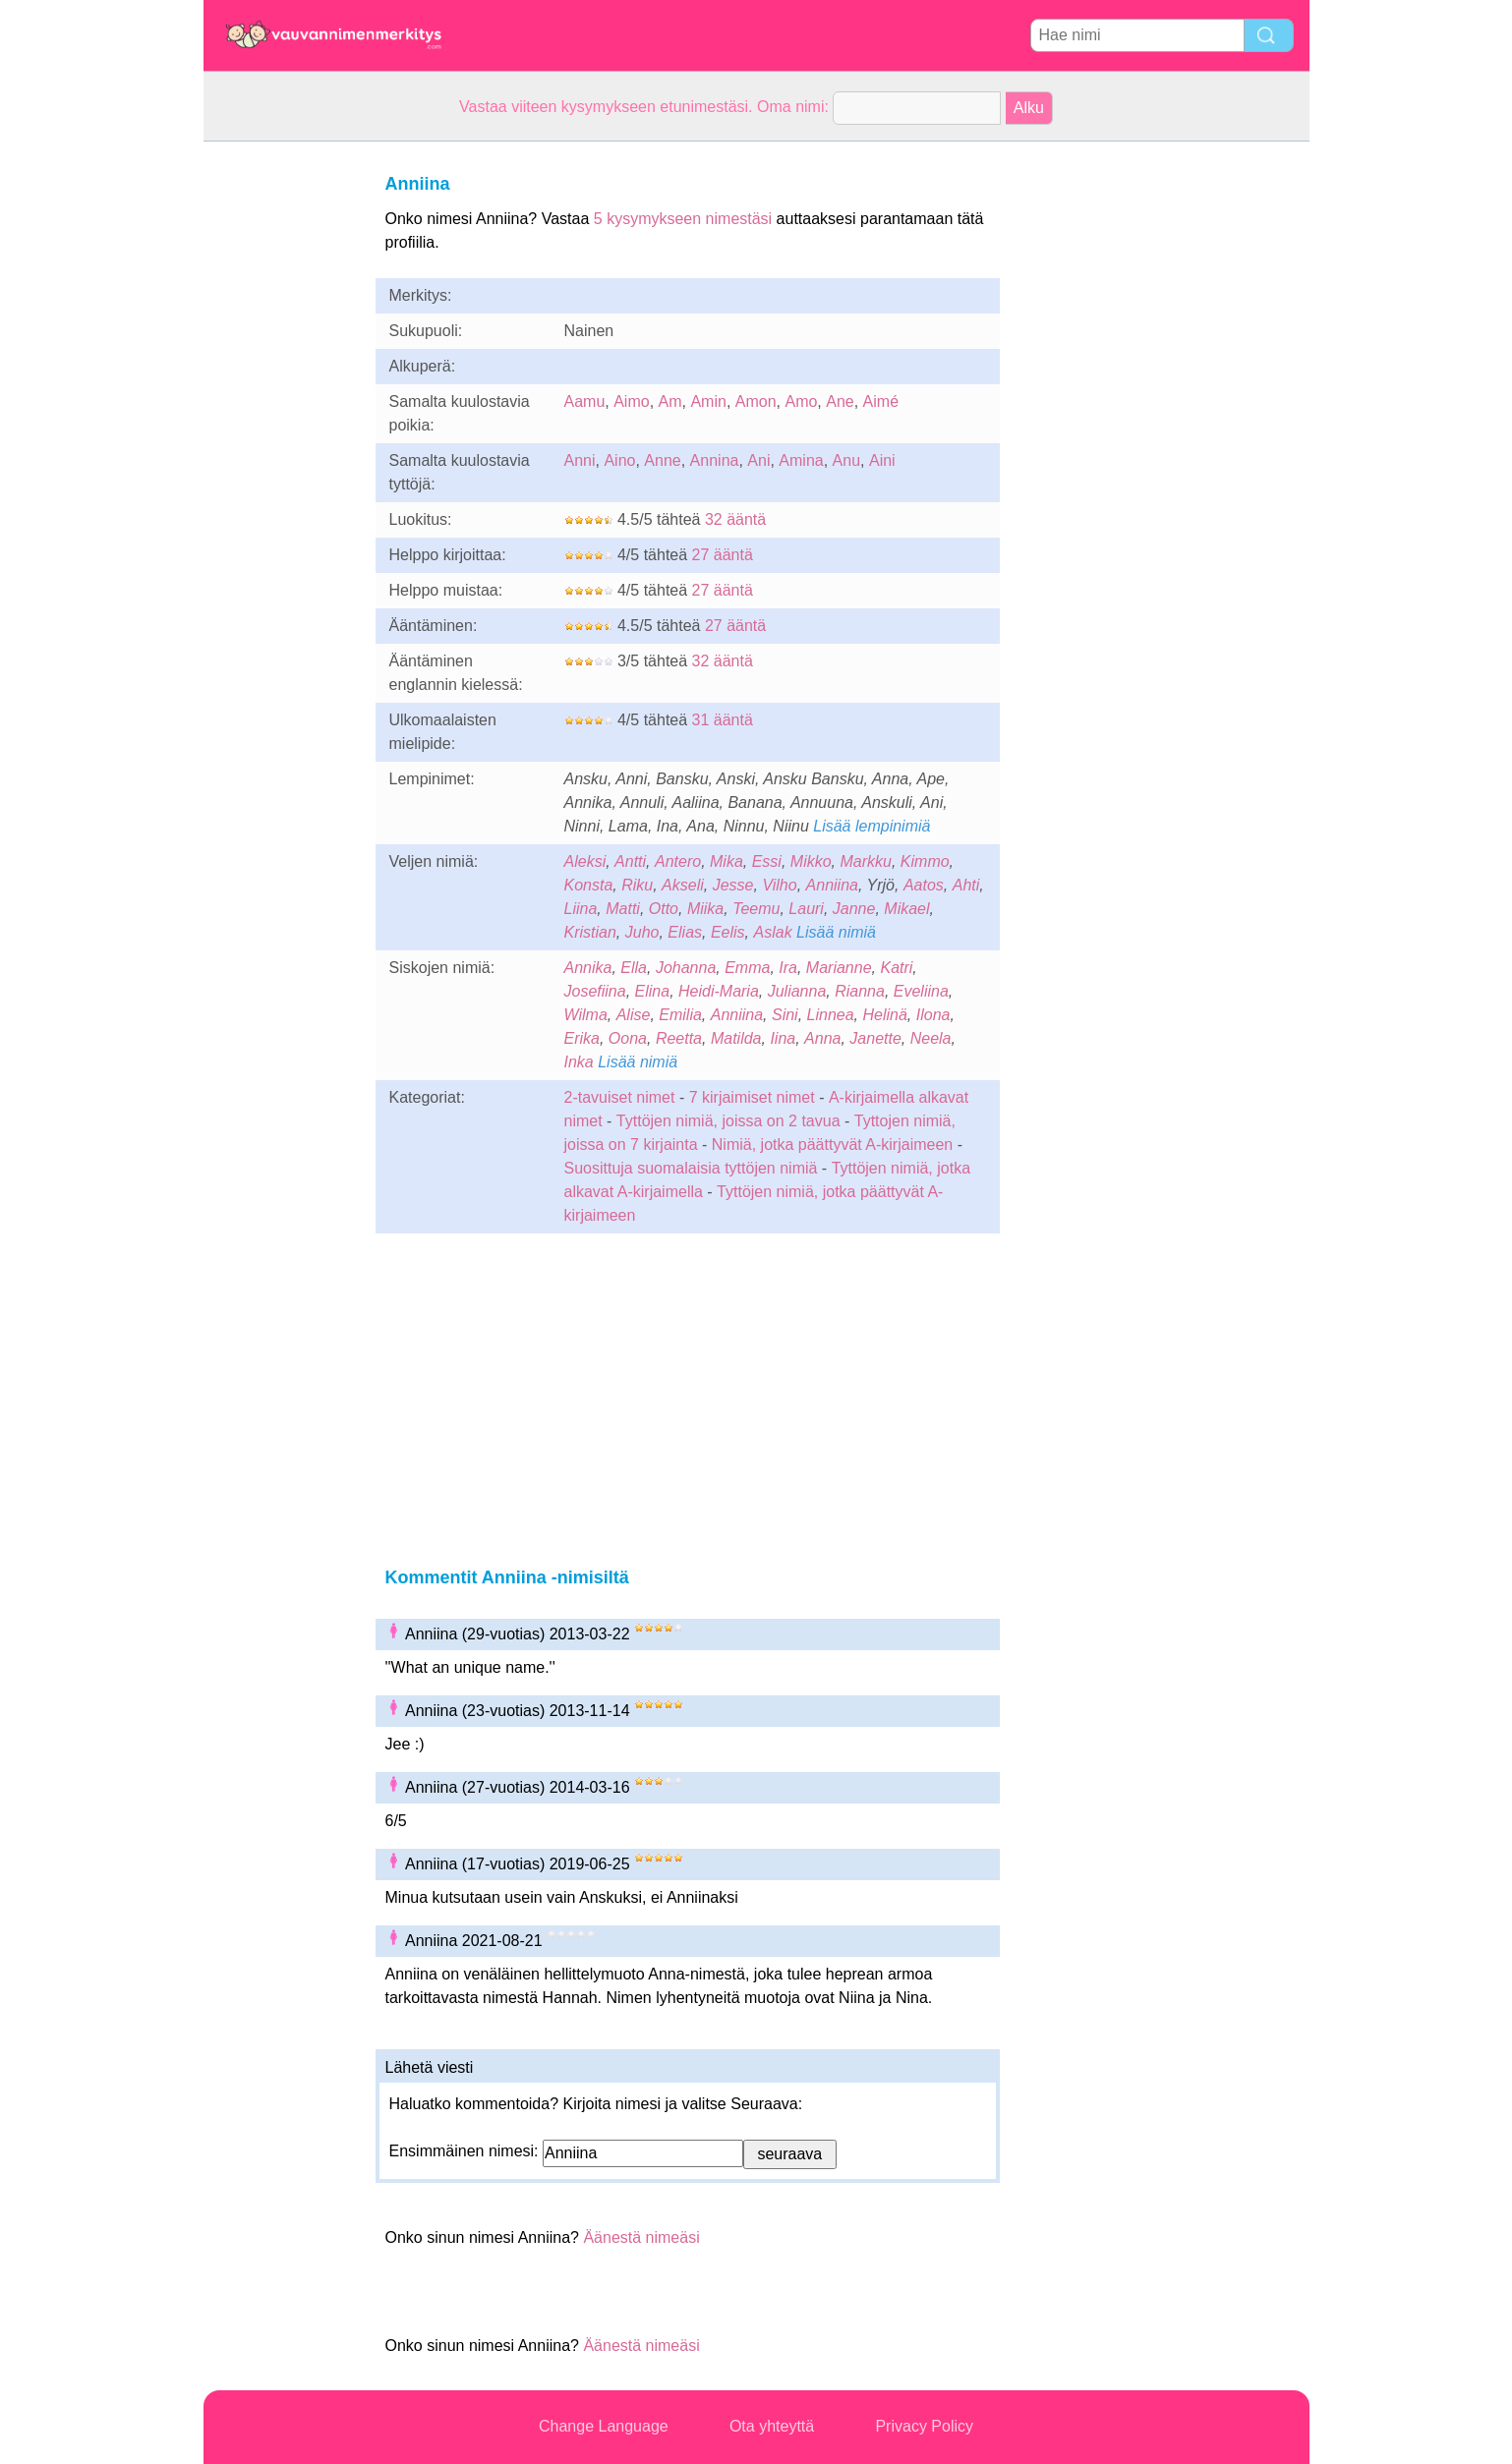 This screenshot has width=1512, height=2464. I want to click on Suosittuja suomalaisia tyttöjen nimiä, so click(691, 1168).